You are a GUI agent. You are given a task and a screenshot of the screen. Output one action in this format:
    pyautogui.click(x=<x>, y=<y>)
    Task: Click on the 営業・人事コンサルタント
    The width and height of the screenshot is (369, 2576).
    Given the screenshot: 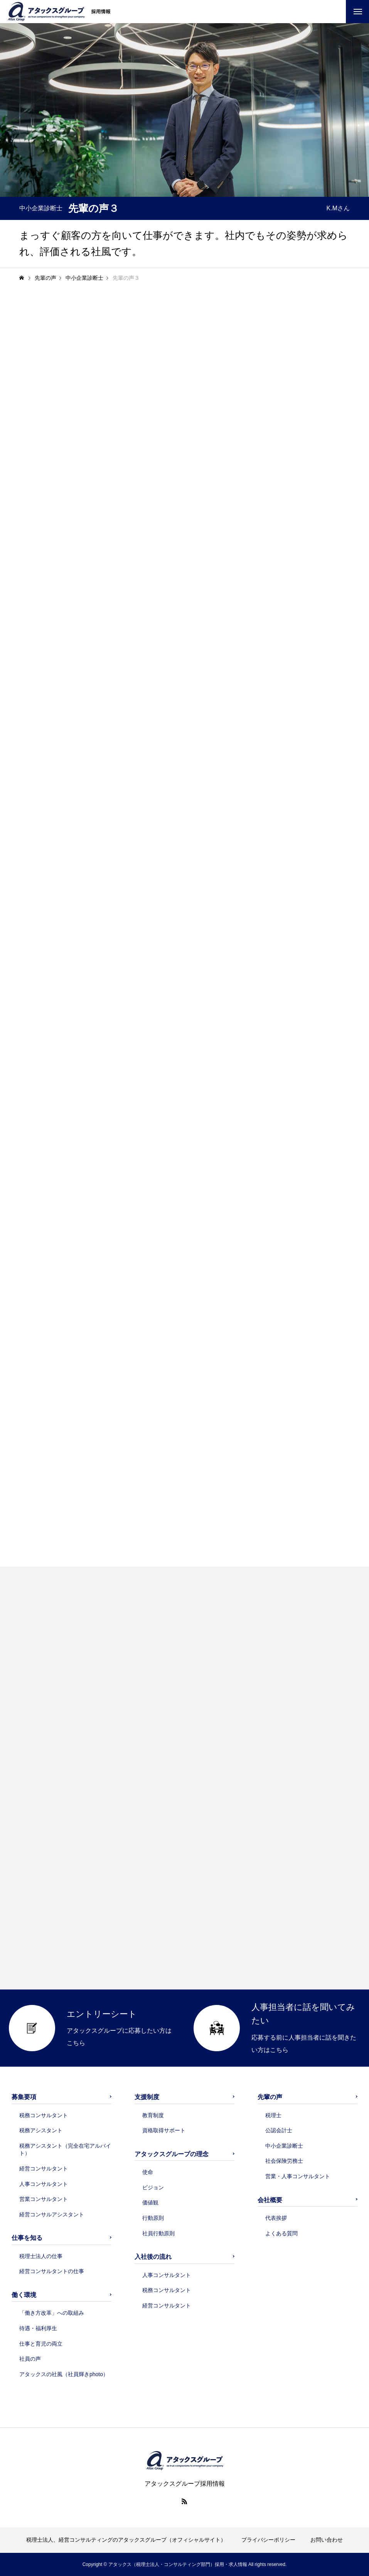 What is the action you would take?
    pyautogui.click(x=297, y=2176)
    